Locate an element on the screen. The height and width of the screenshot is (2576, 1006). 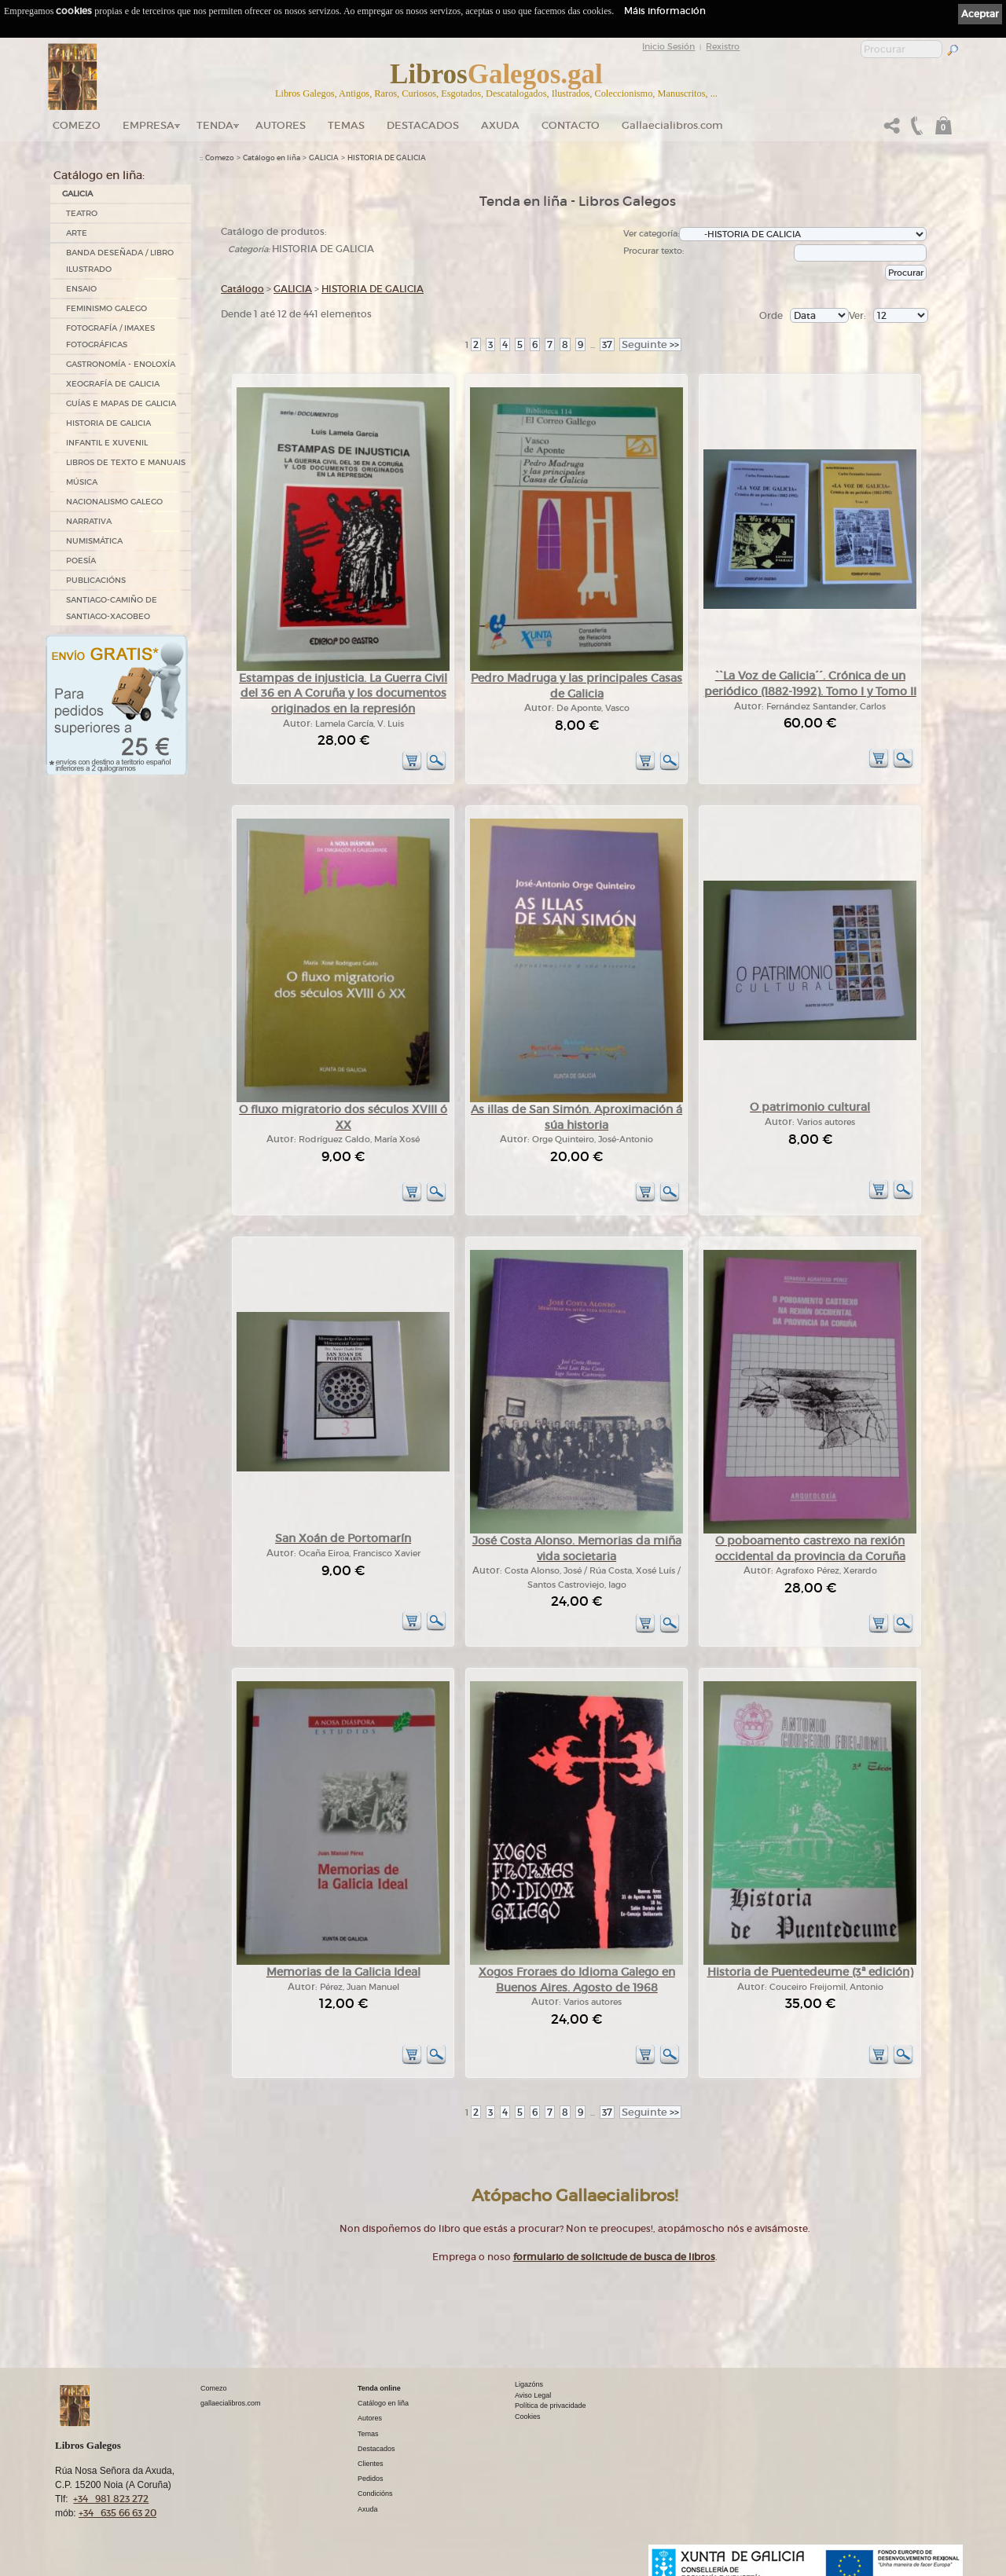
BANDA DESEÑADA / LIBRO ILUSTRADO is located at coordinates (120, 260).